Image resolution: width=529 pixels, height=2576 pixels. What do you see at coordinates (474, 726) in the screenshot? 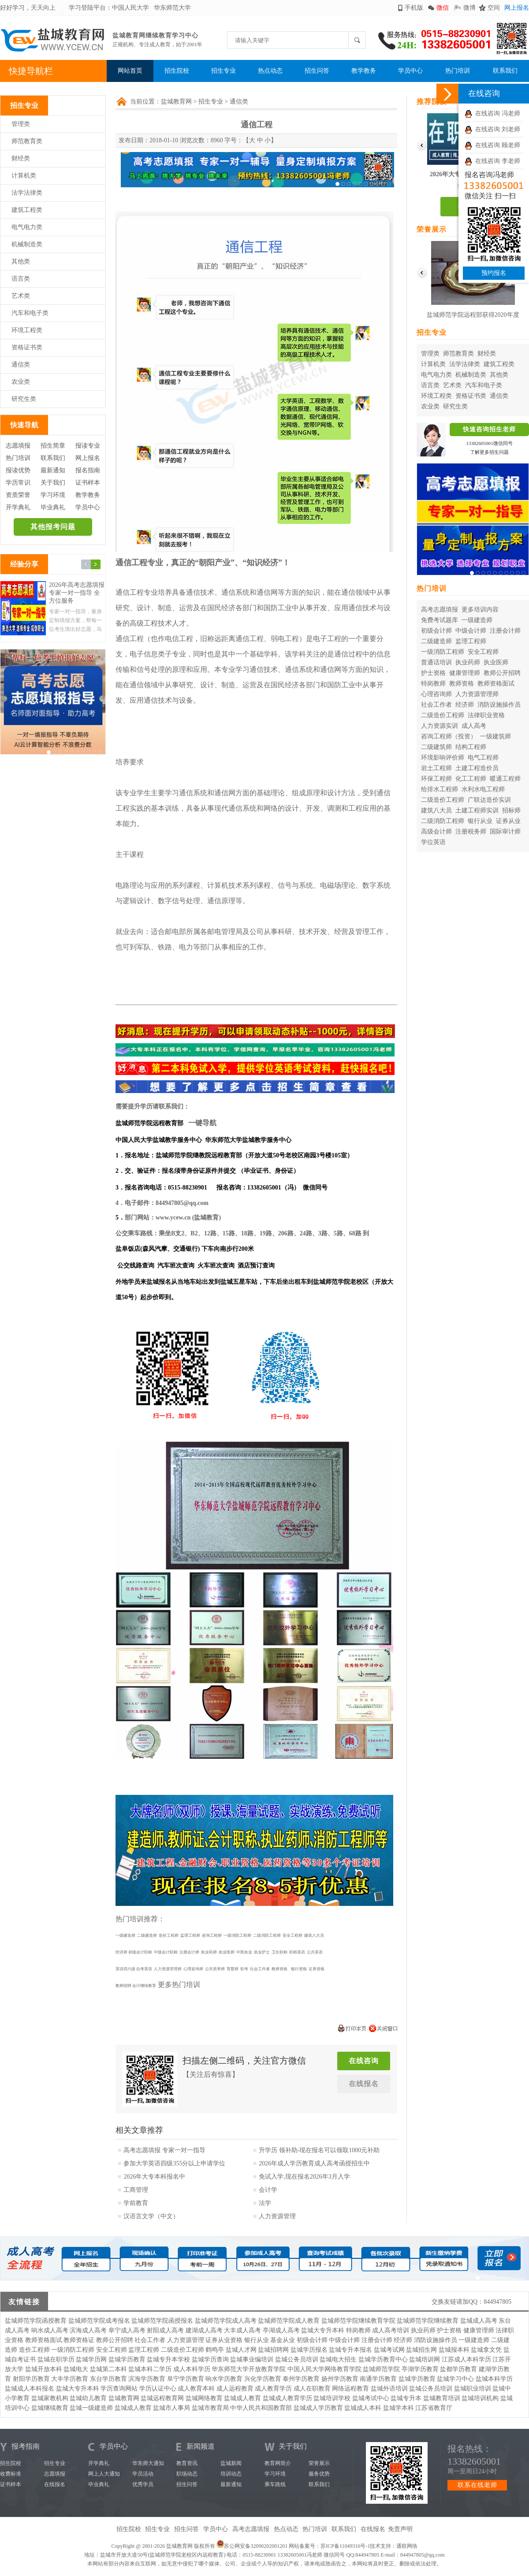
I see `成人高考` at bounding box center [474, 726].